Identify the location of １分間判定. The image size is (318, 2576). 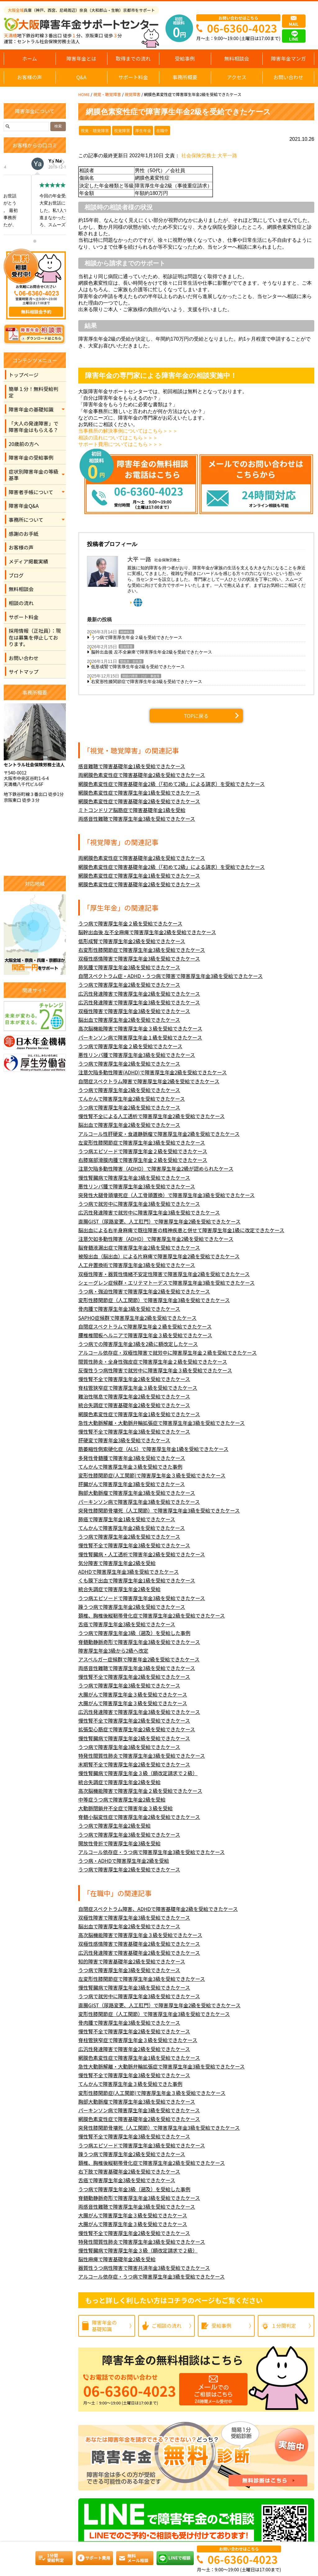
(283, 2325).